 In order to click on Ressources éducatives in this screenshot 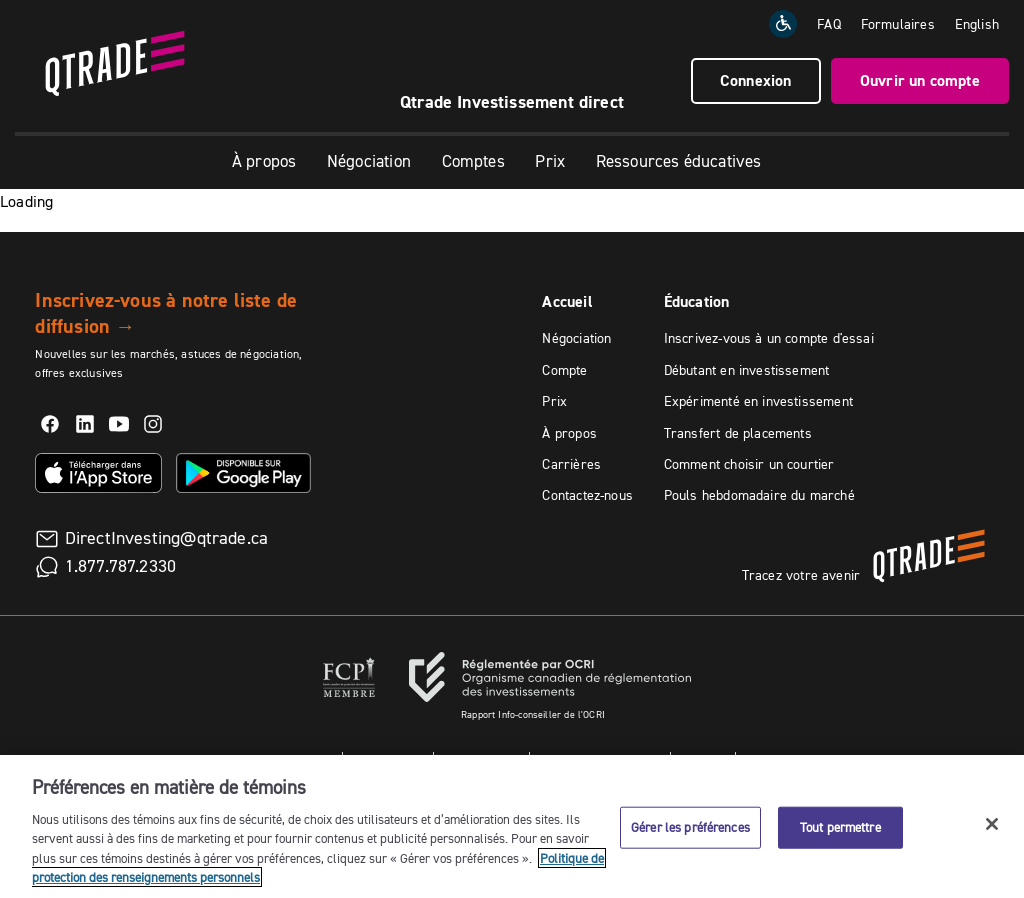, I will do `click(679, 161)`.